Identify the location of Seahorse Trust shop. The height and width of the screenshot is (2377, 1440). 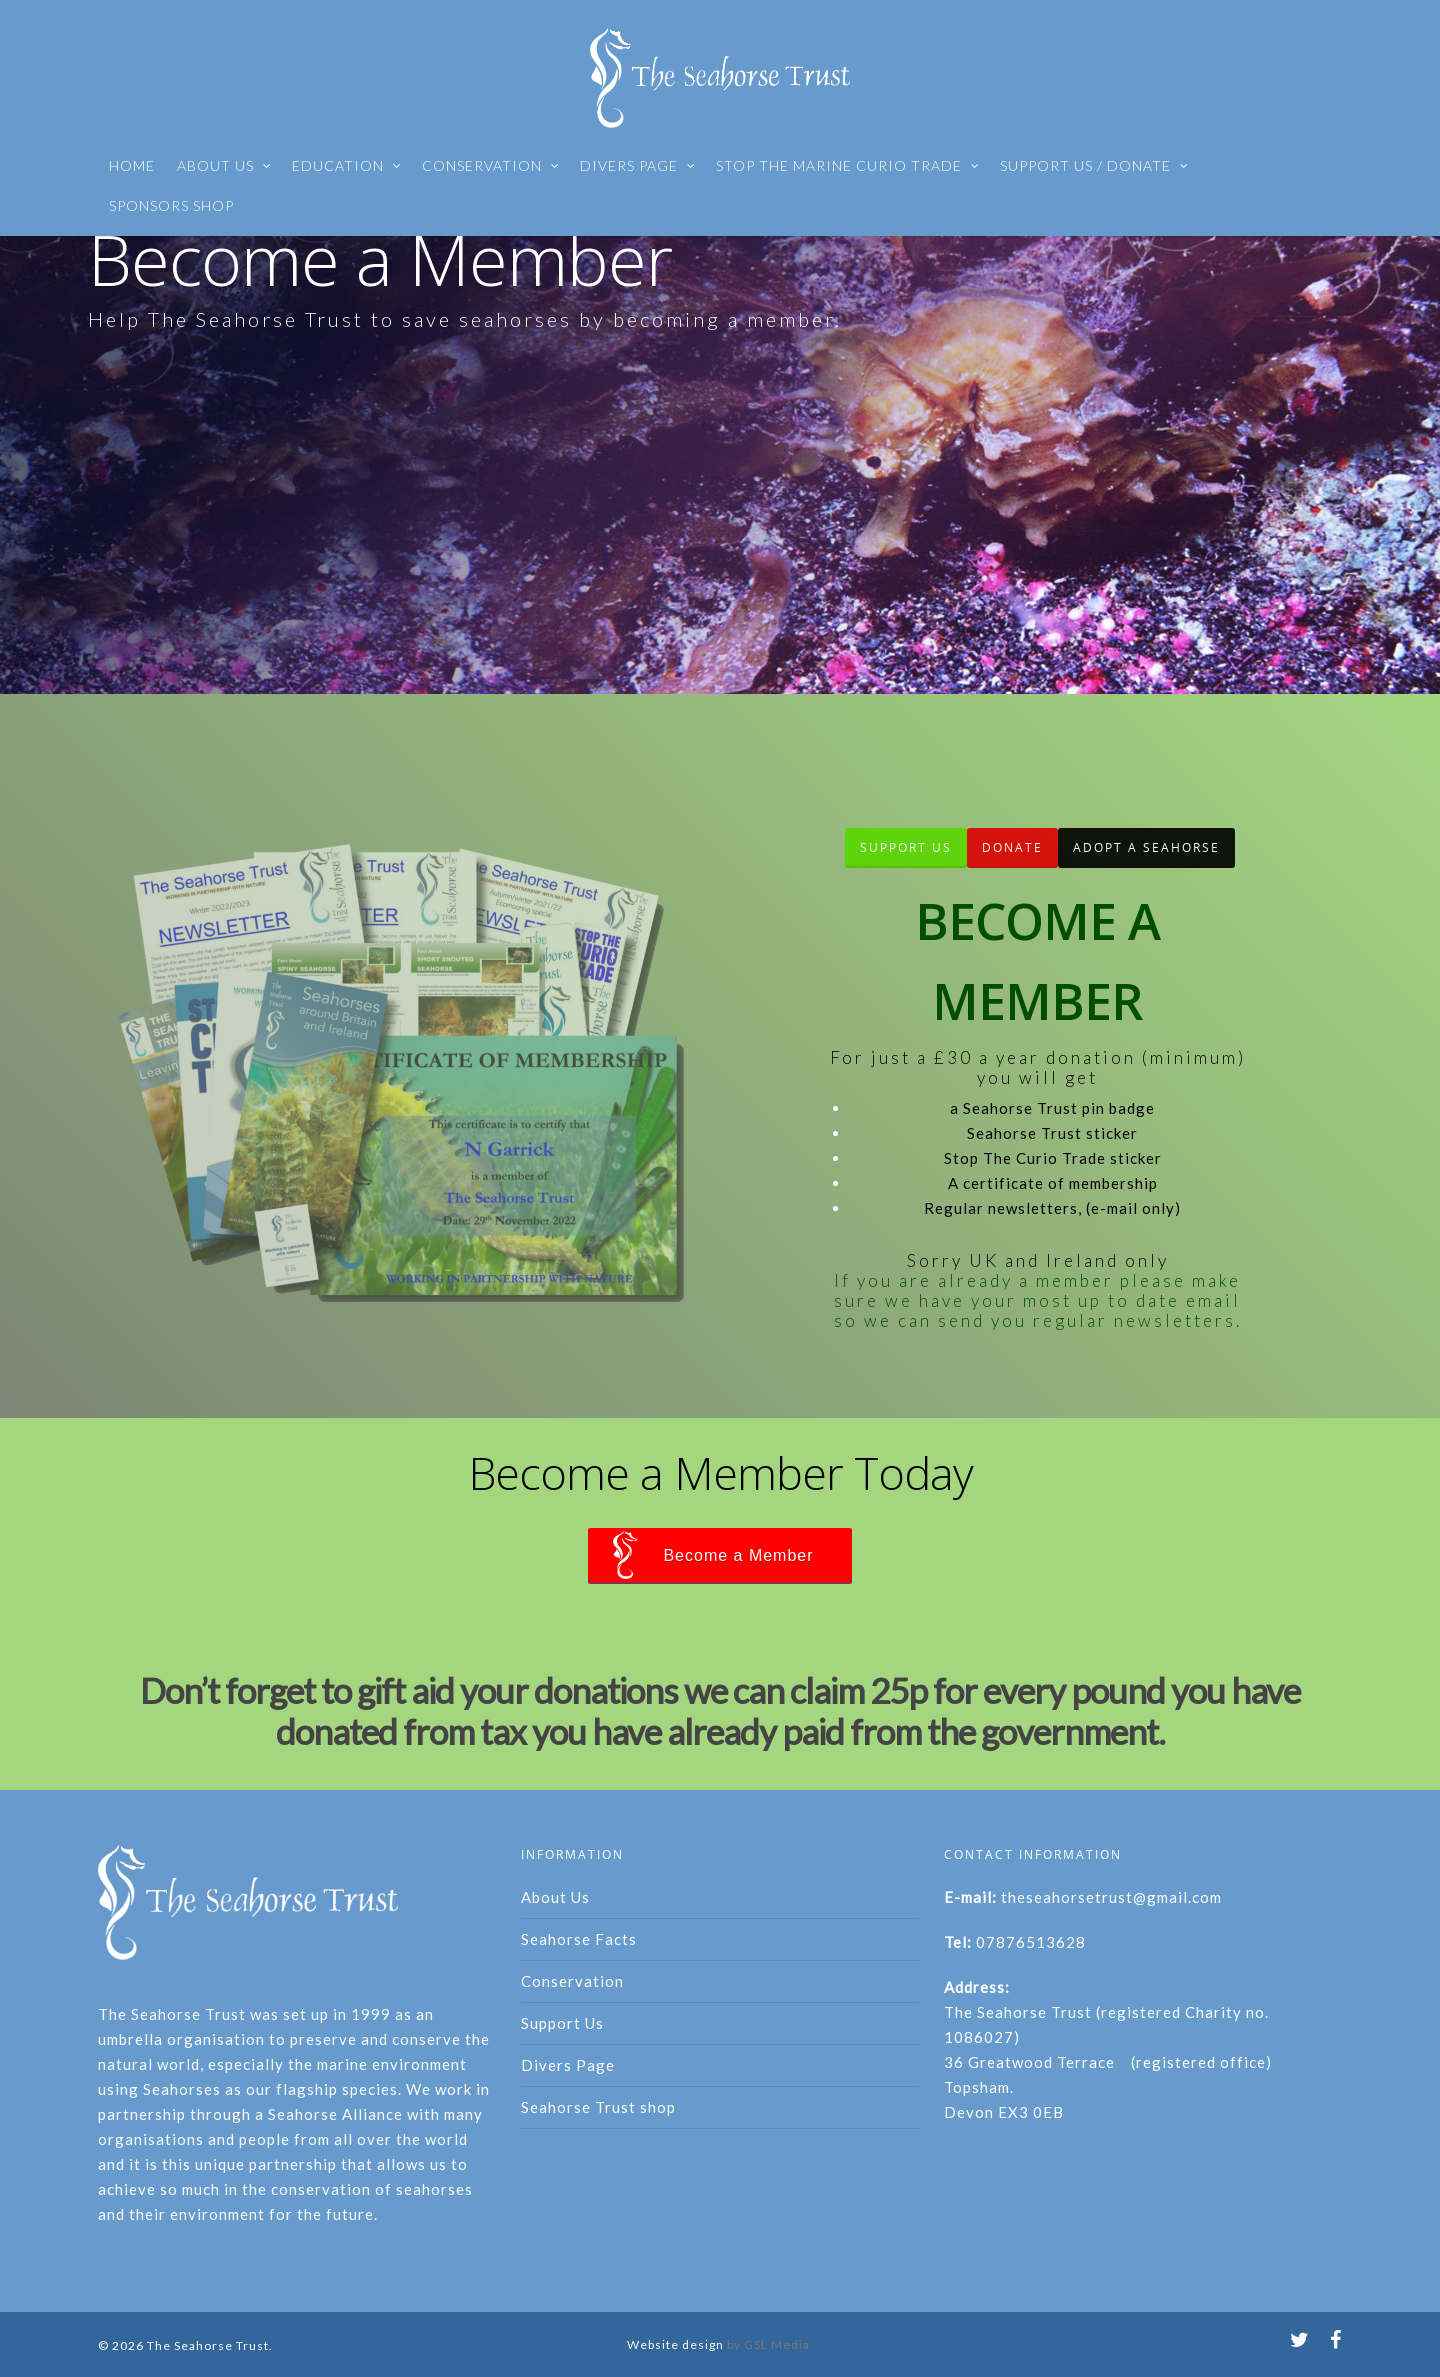
(598, 2107).